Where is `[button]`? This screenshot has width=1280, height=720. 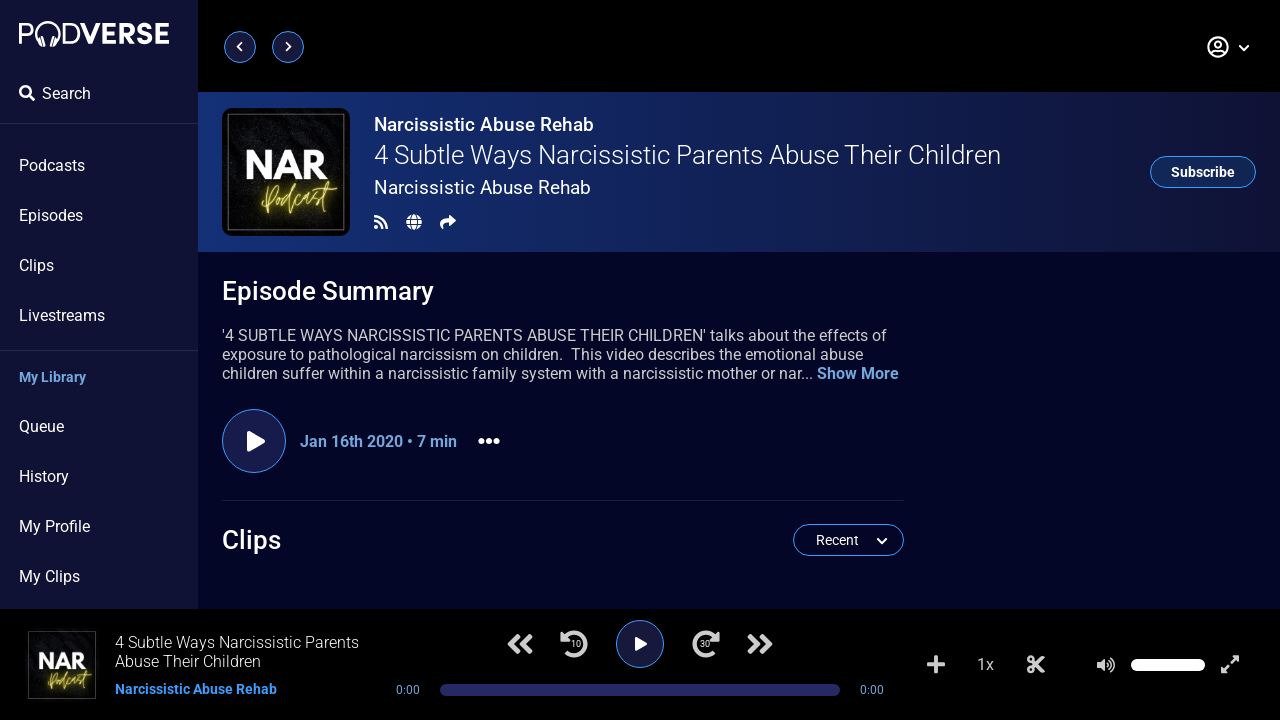
[button] is located at coordinates (1229, 47).